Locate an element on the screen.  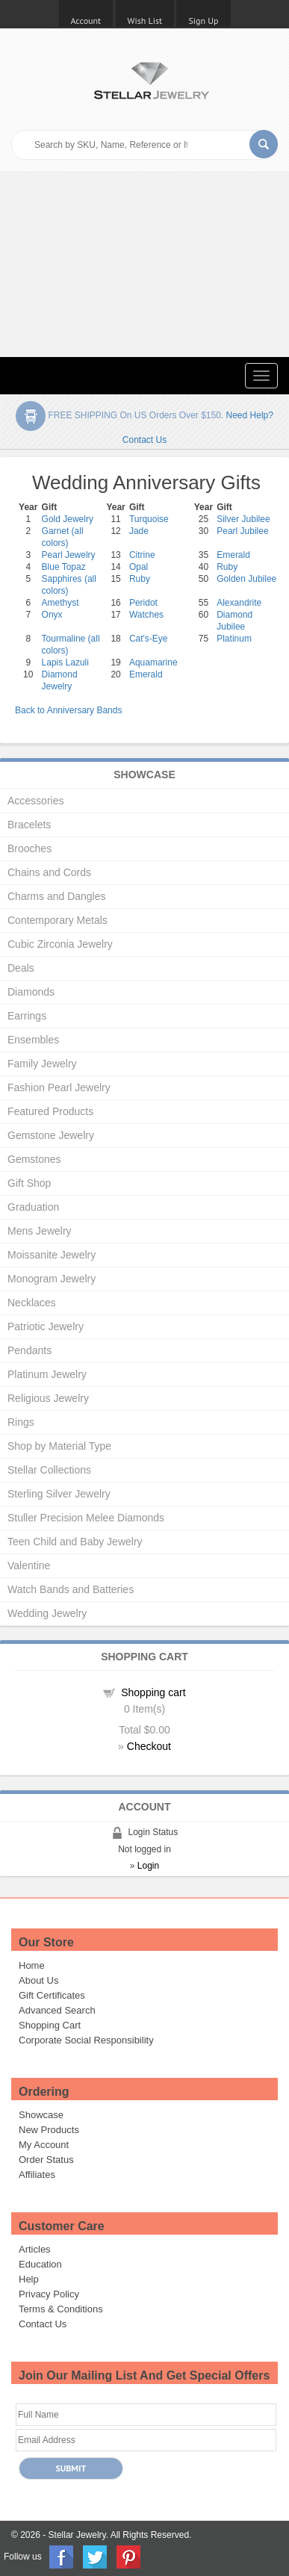
Teen Child and Baby Jewelry is located at coordinates (75, 1542).